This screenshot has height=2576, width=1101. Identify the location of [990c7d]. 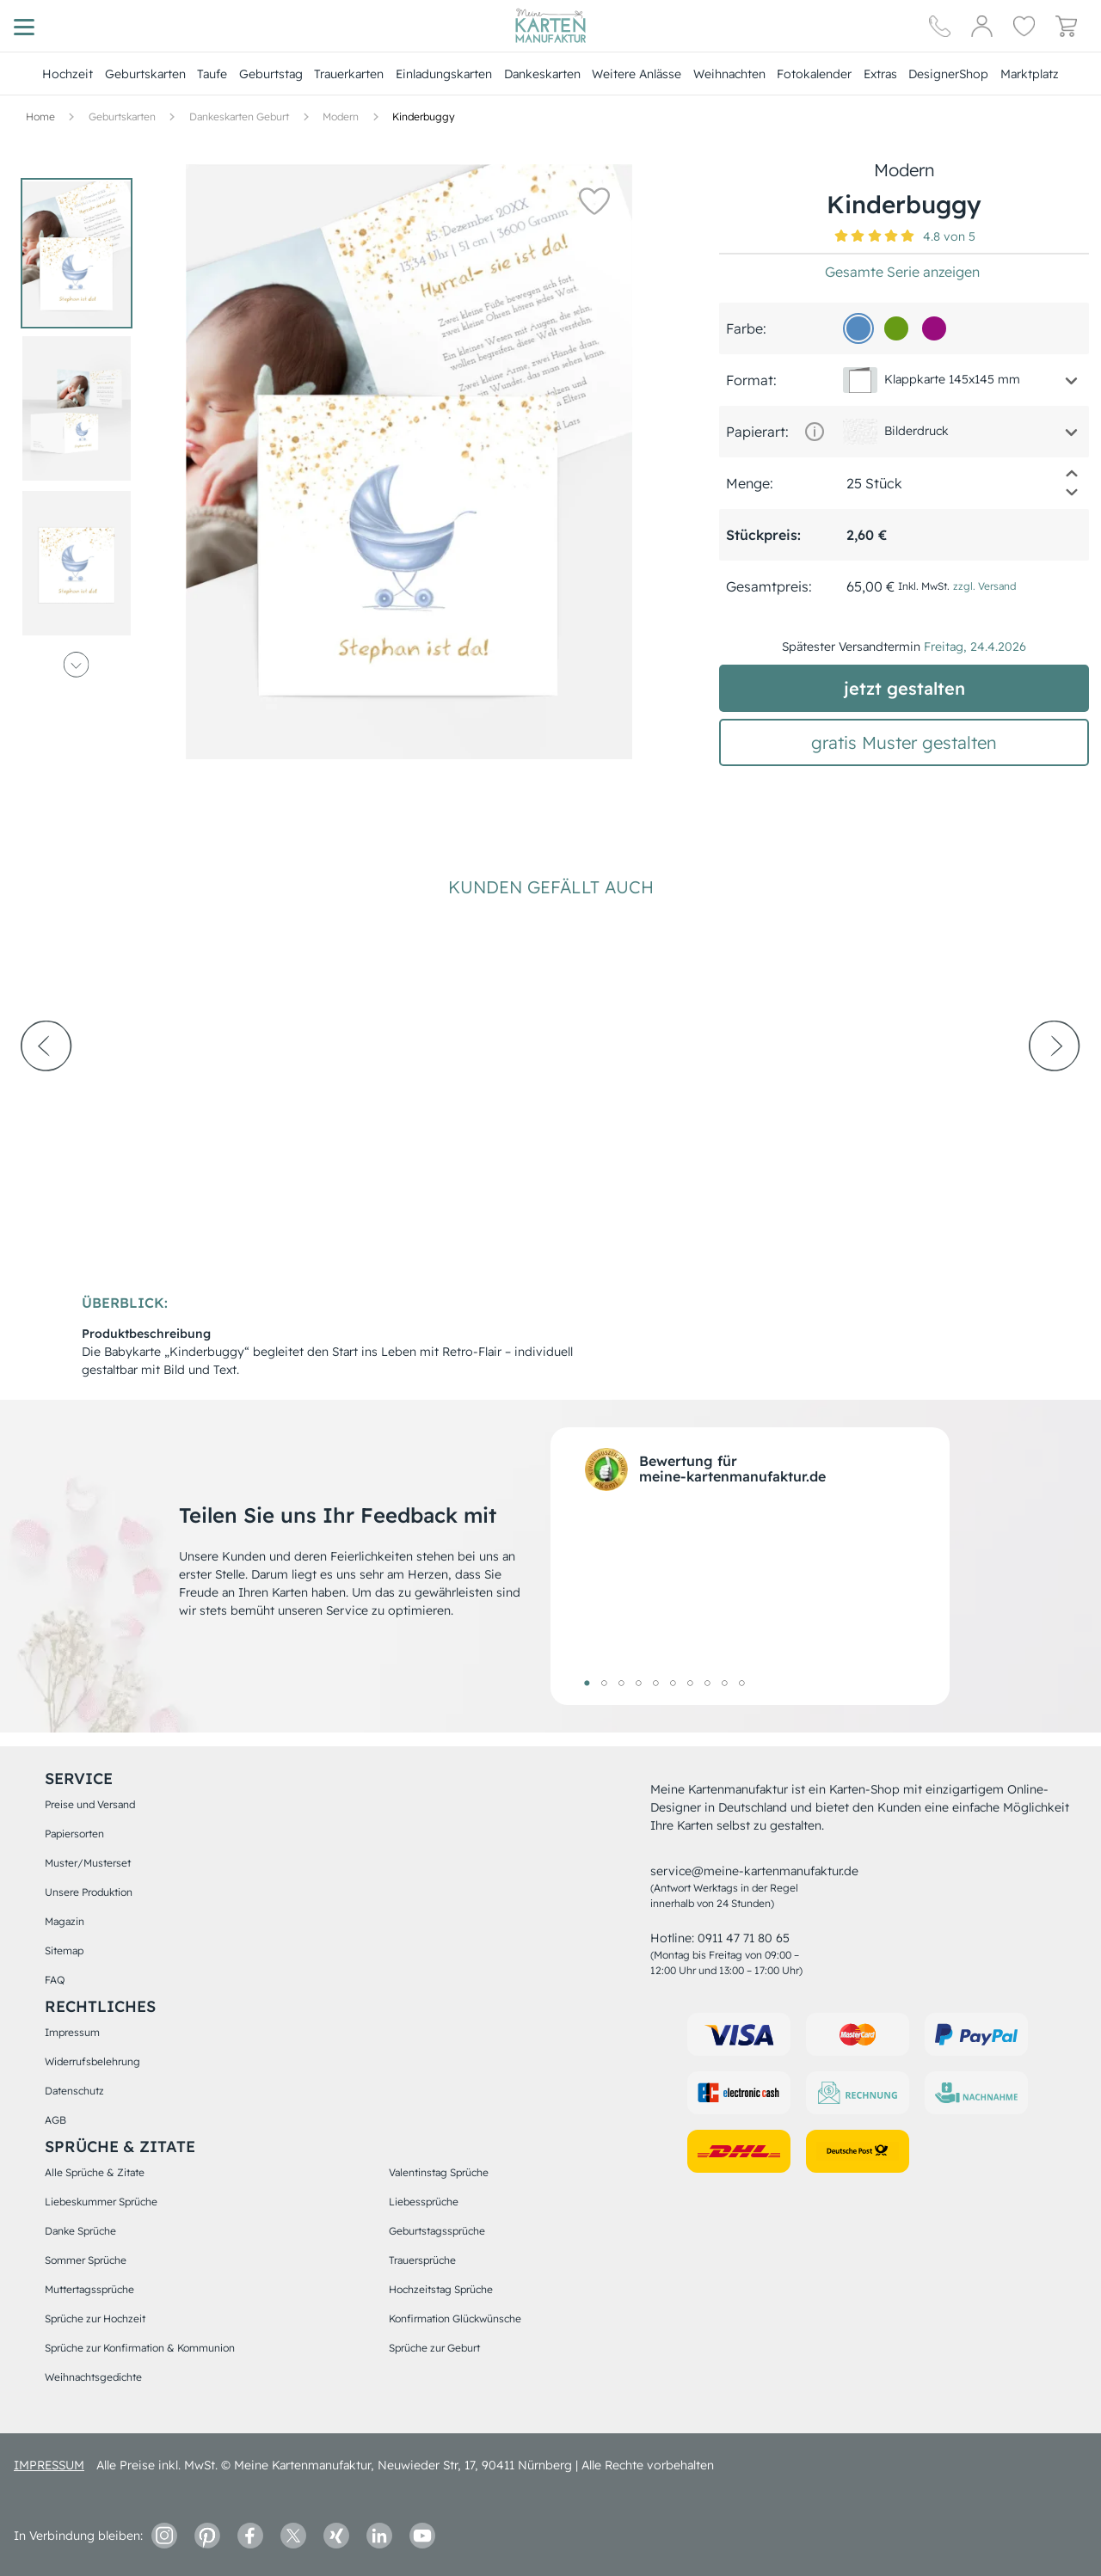
(934, 328).